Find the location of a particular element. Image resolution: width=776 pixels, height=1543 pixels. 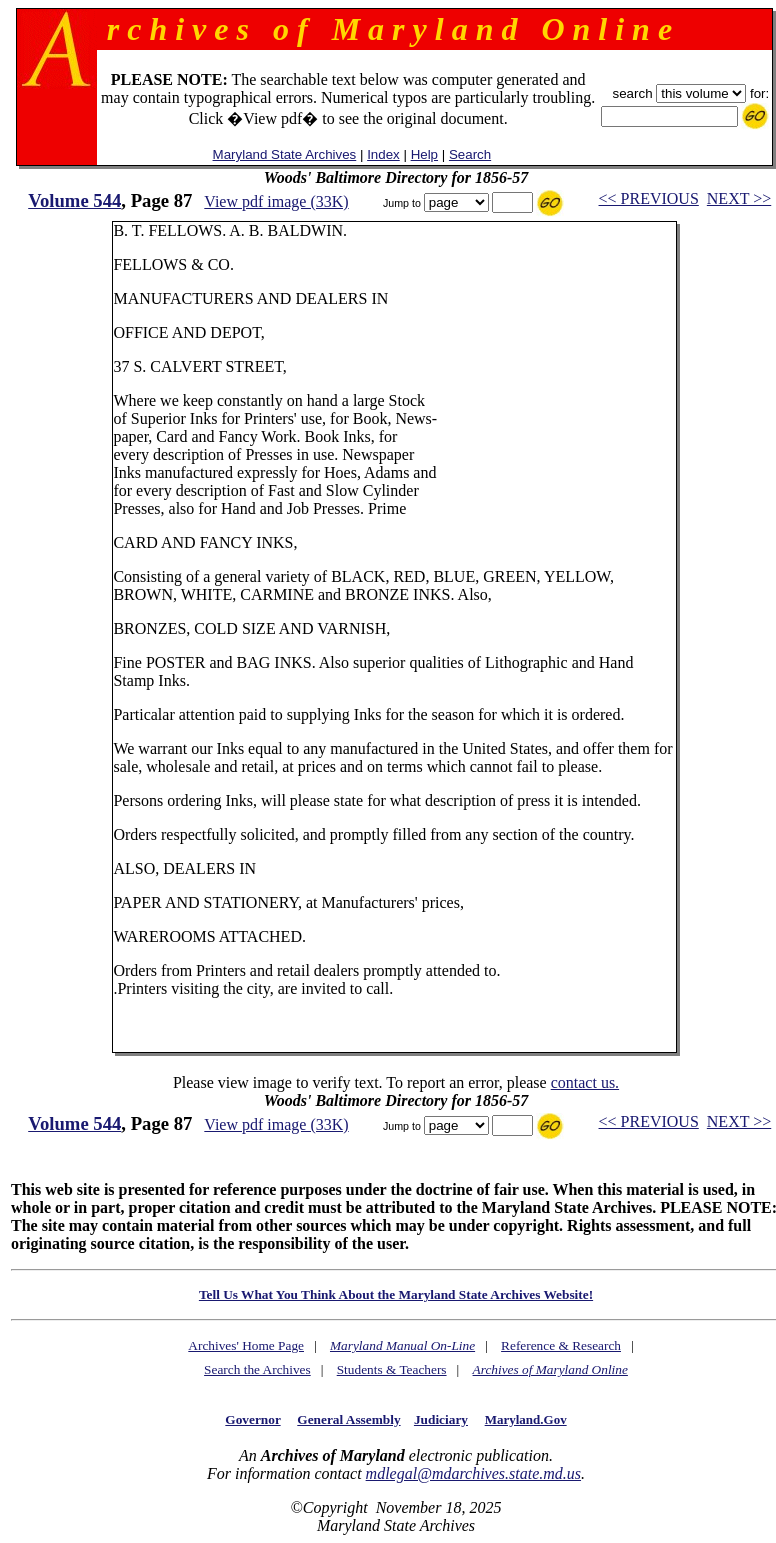

mdlegal@mdarchives.state.md.us is located at coordinates (473, 1473).